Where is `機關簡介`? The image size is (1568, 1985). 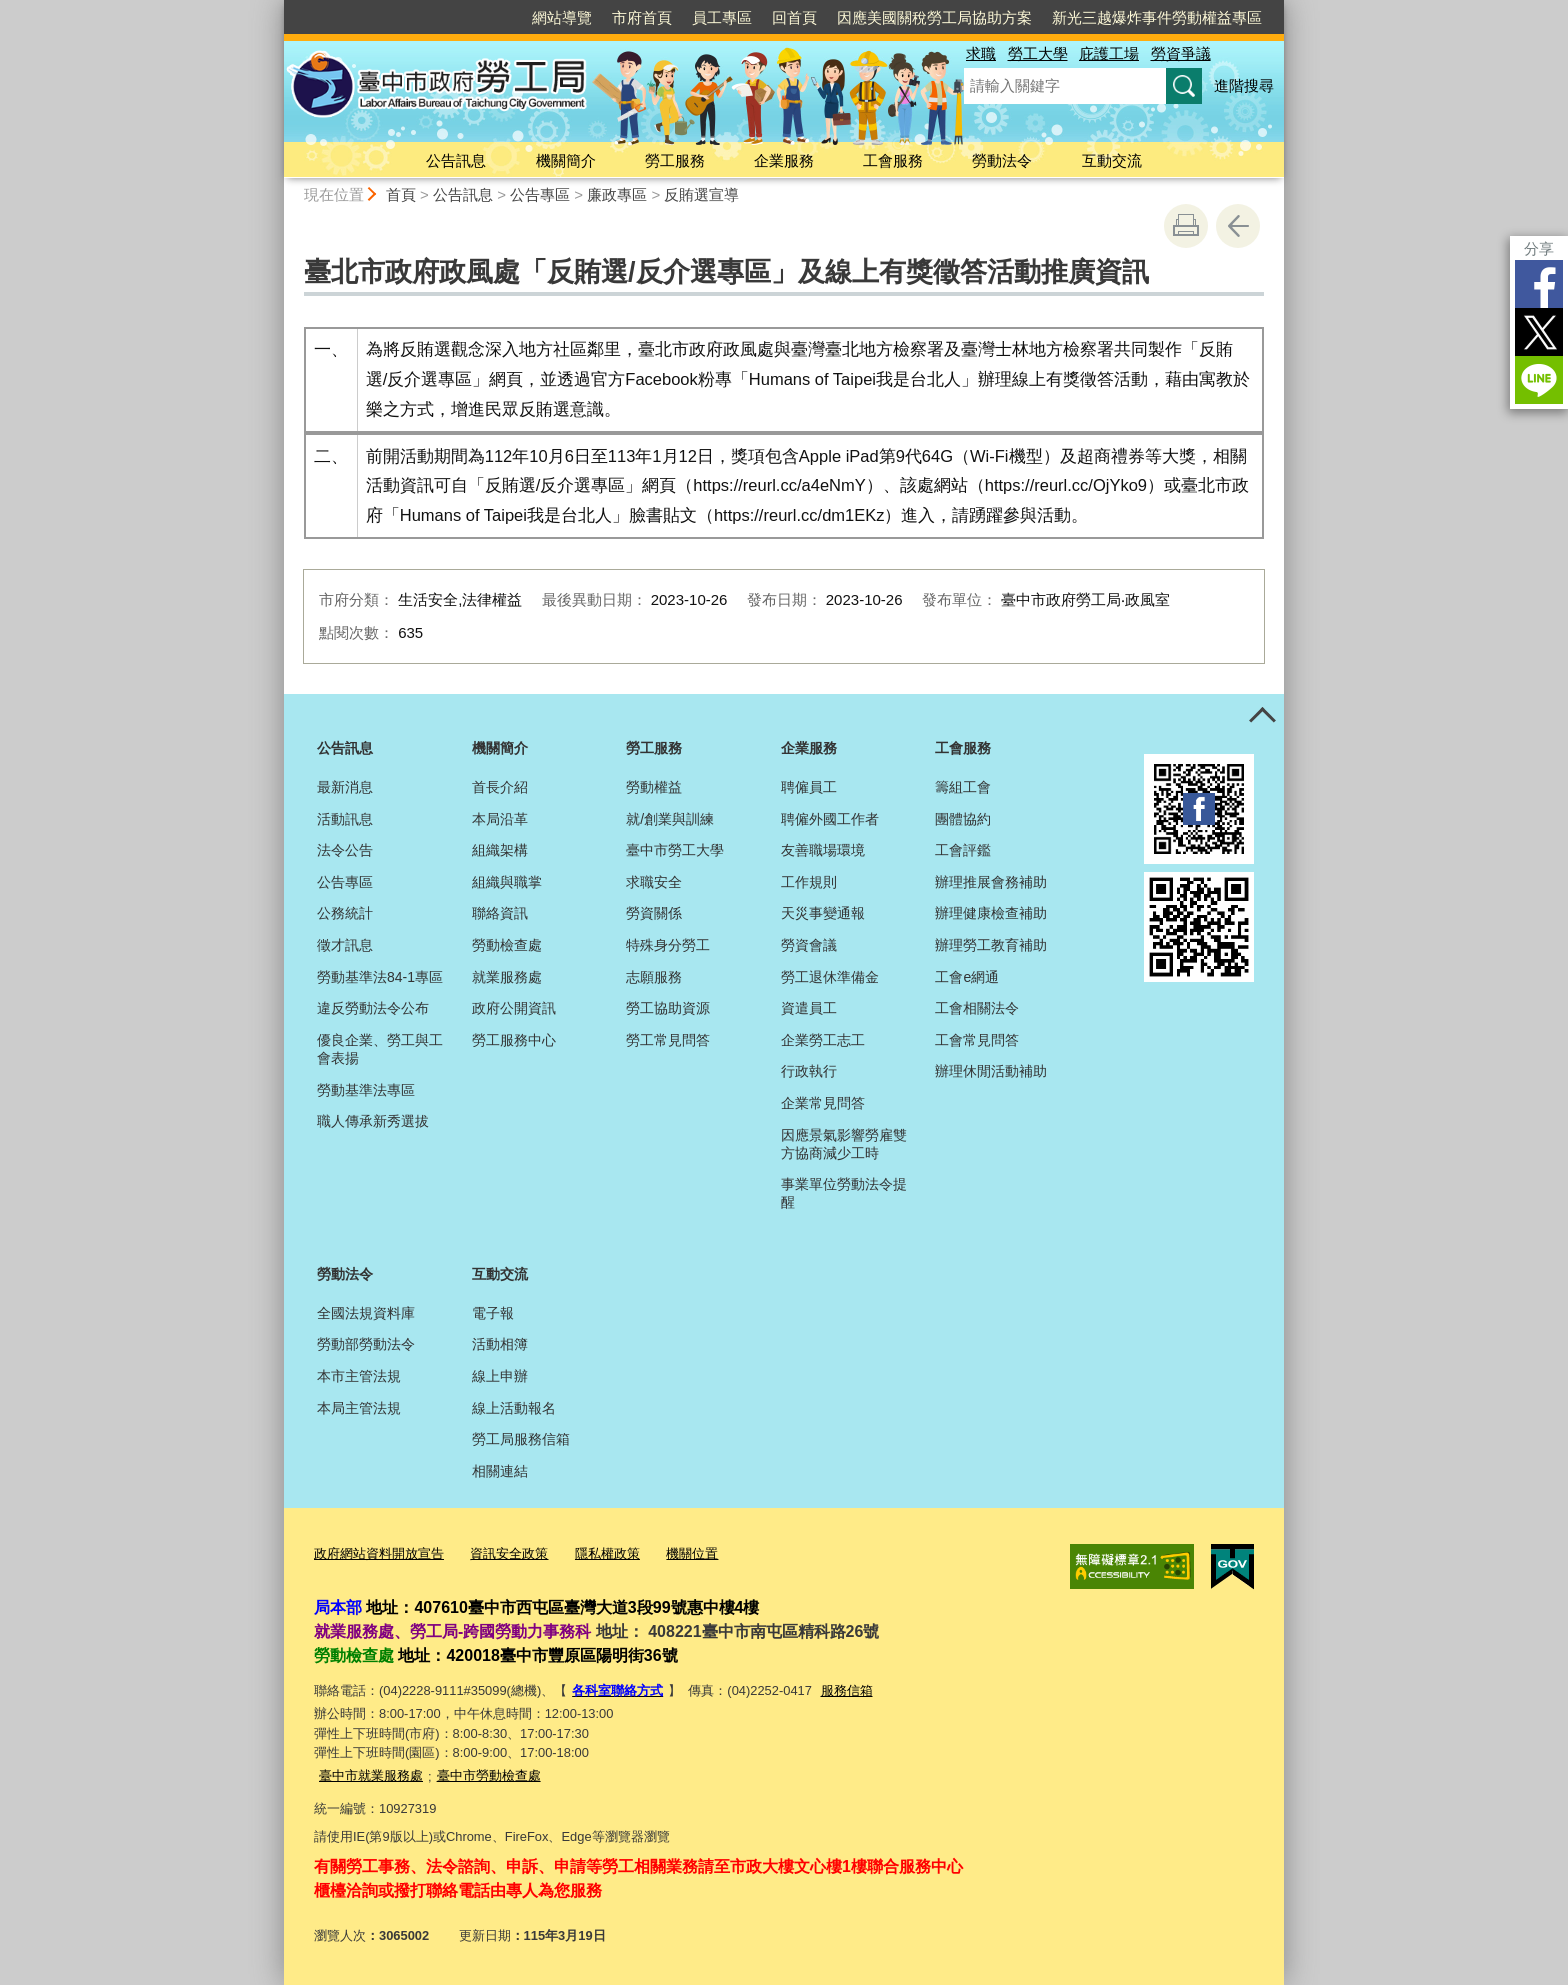
機關簡介 is located at coordinates (566, 160).